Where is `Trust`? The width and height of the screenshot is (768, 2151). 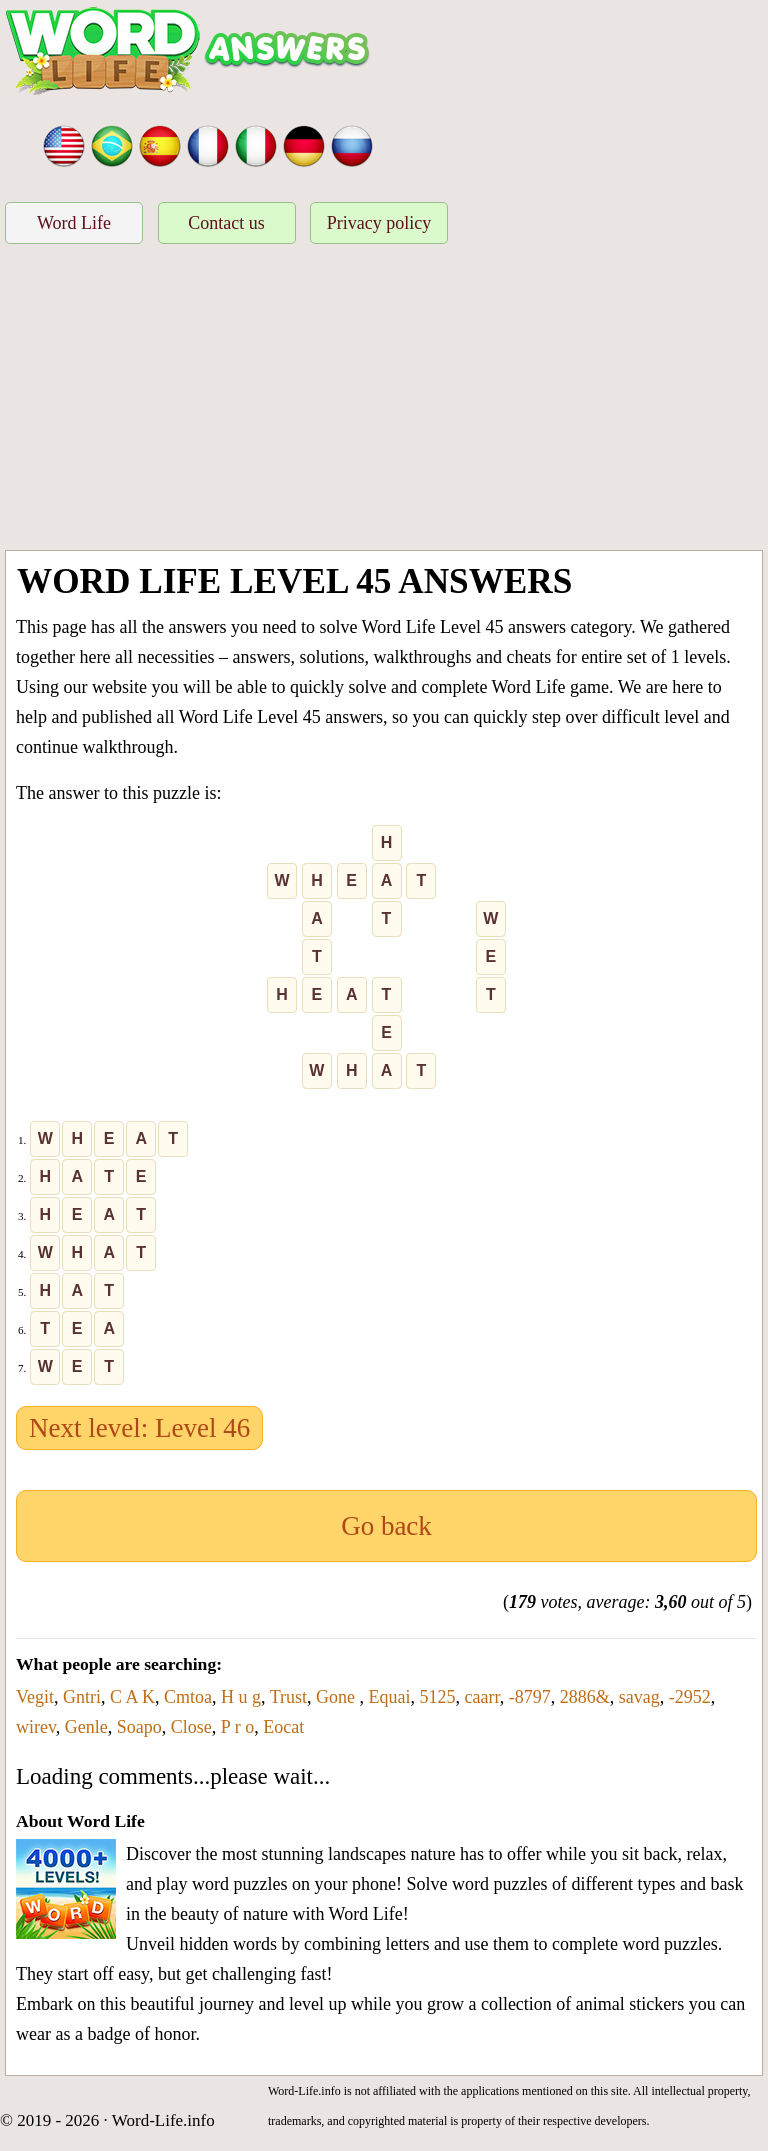 Trust is located at coordinates (288, 1697).